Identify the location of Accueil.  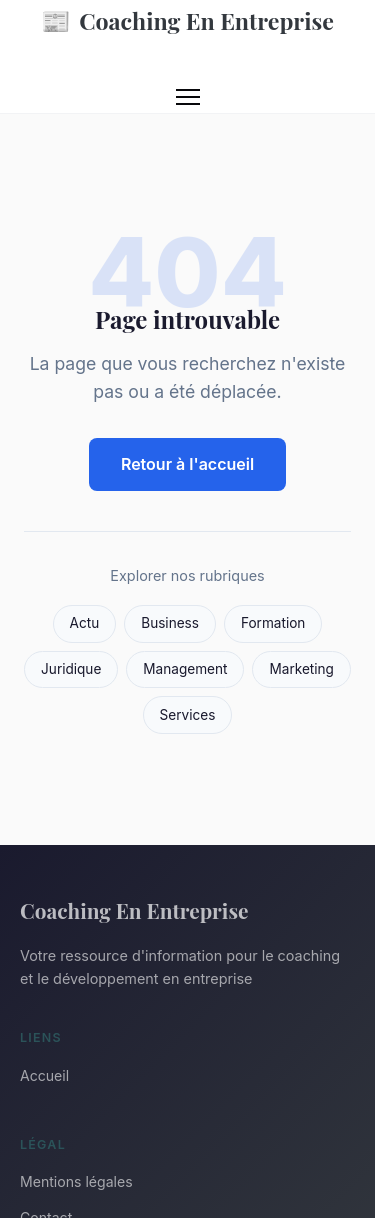
(44, 1075).